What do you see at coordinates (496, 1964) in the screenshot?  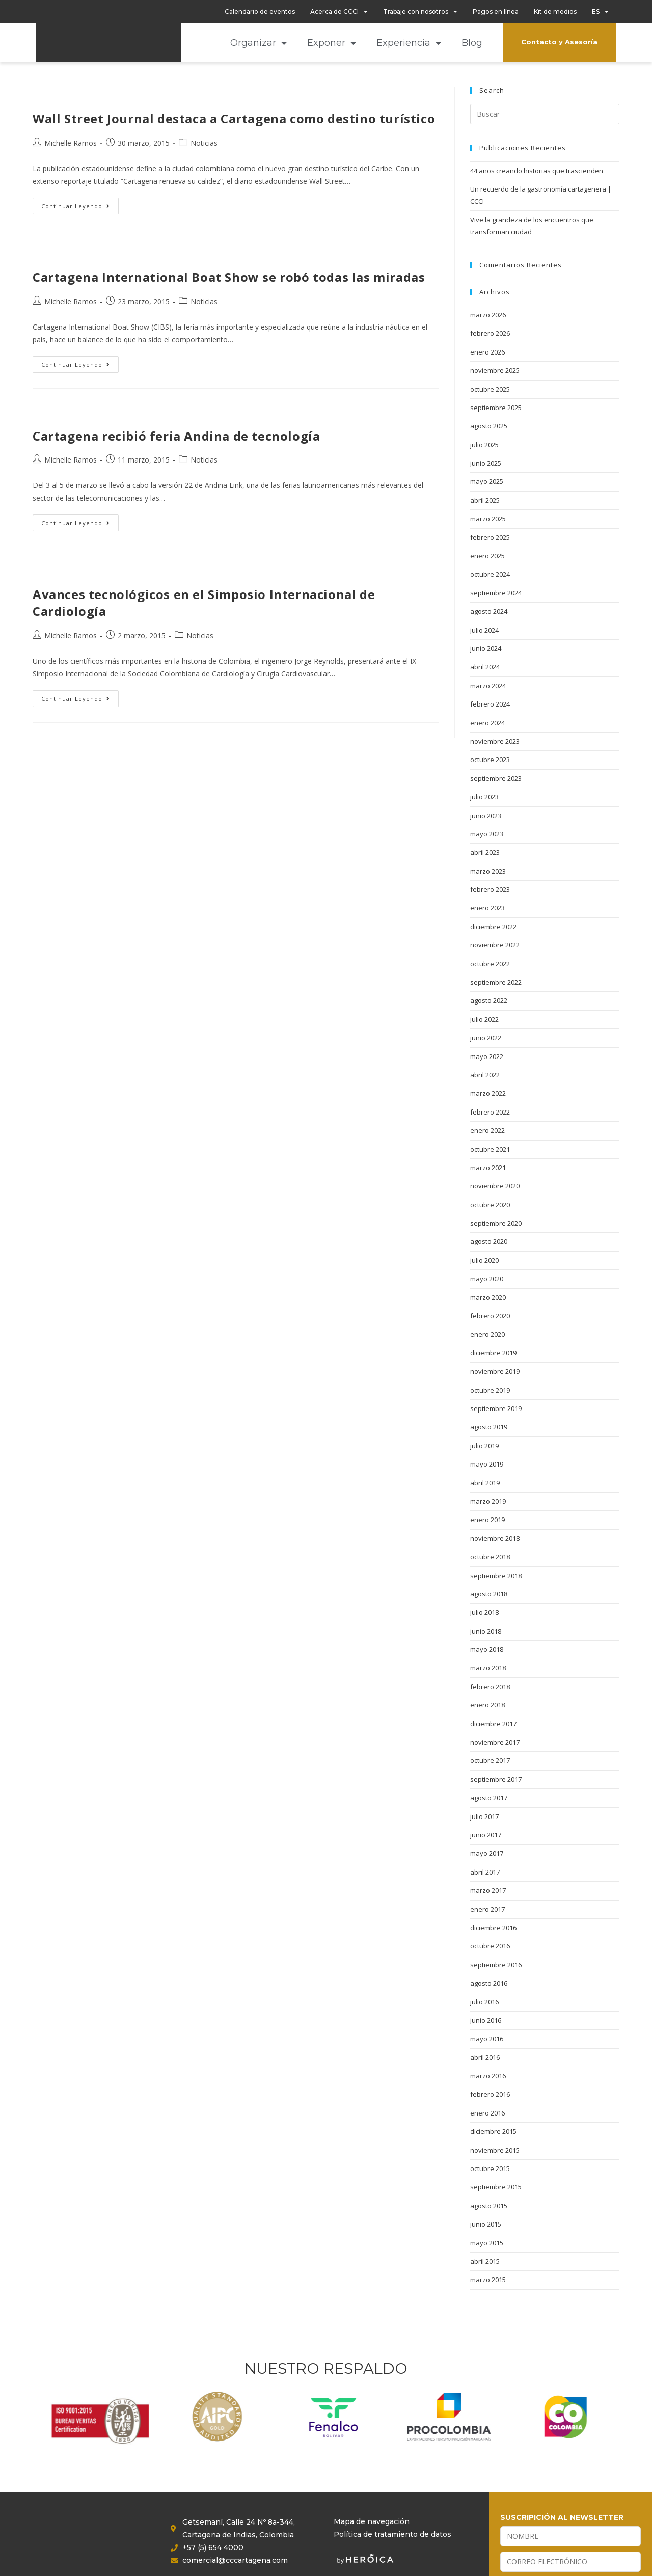 I see `septiembre 2016` at bounding box center [496, 1964].